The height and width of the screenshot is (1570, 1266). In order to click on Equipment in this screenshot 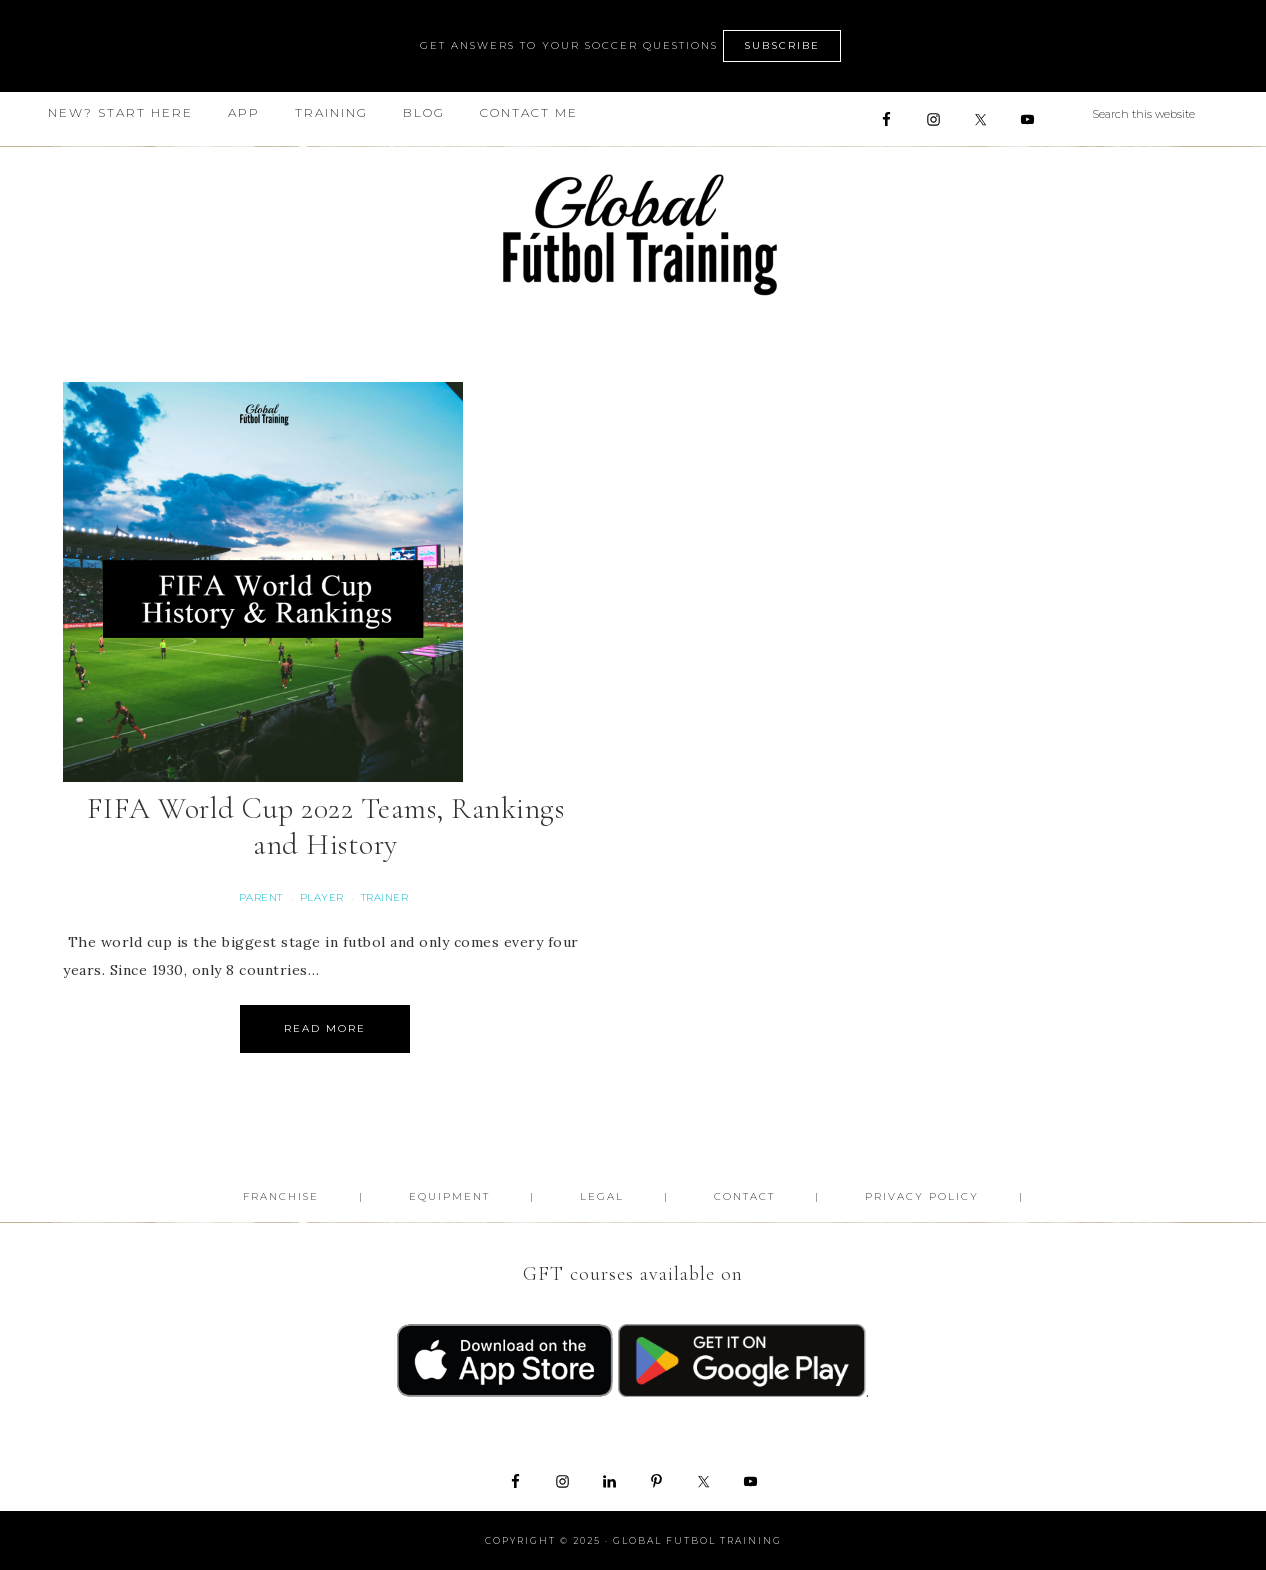, I will do `click(449, 1196)`.